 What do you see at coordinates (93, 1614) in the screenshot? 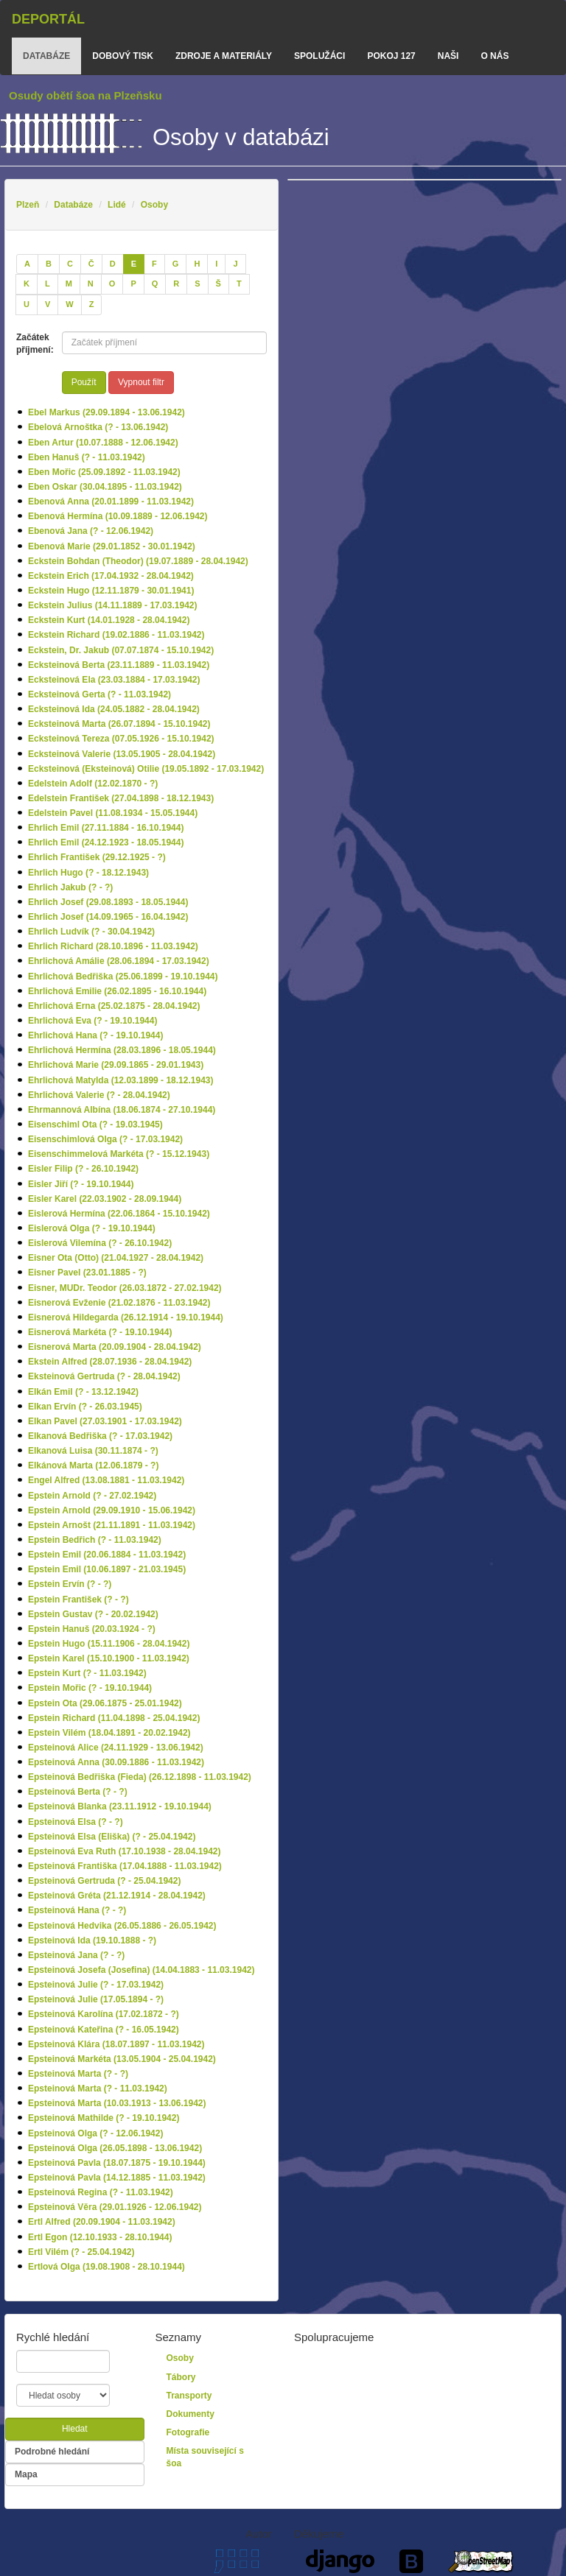
I see `Epstein Gustav (? - 20.02.1942)` at bounding box center [93, 1614].